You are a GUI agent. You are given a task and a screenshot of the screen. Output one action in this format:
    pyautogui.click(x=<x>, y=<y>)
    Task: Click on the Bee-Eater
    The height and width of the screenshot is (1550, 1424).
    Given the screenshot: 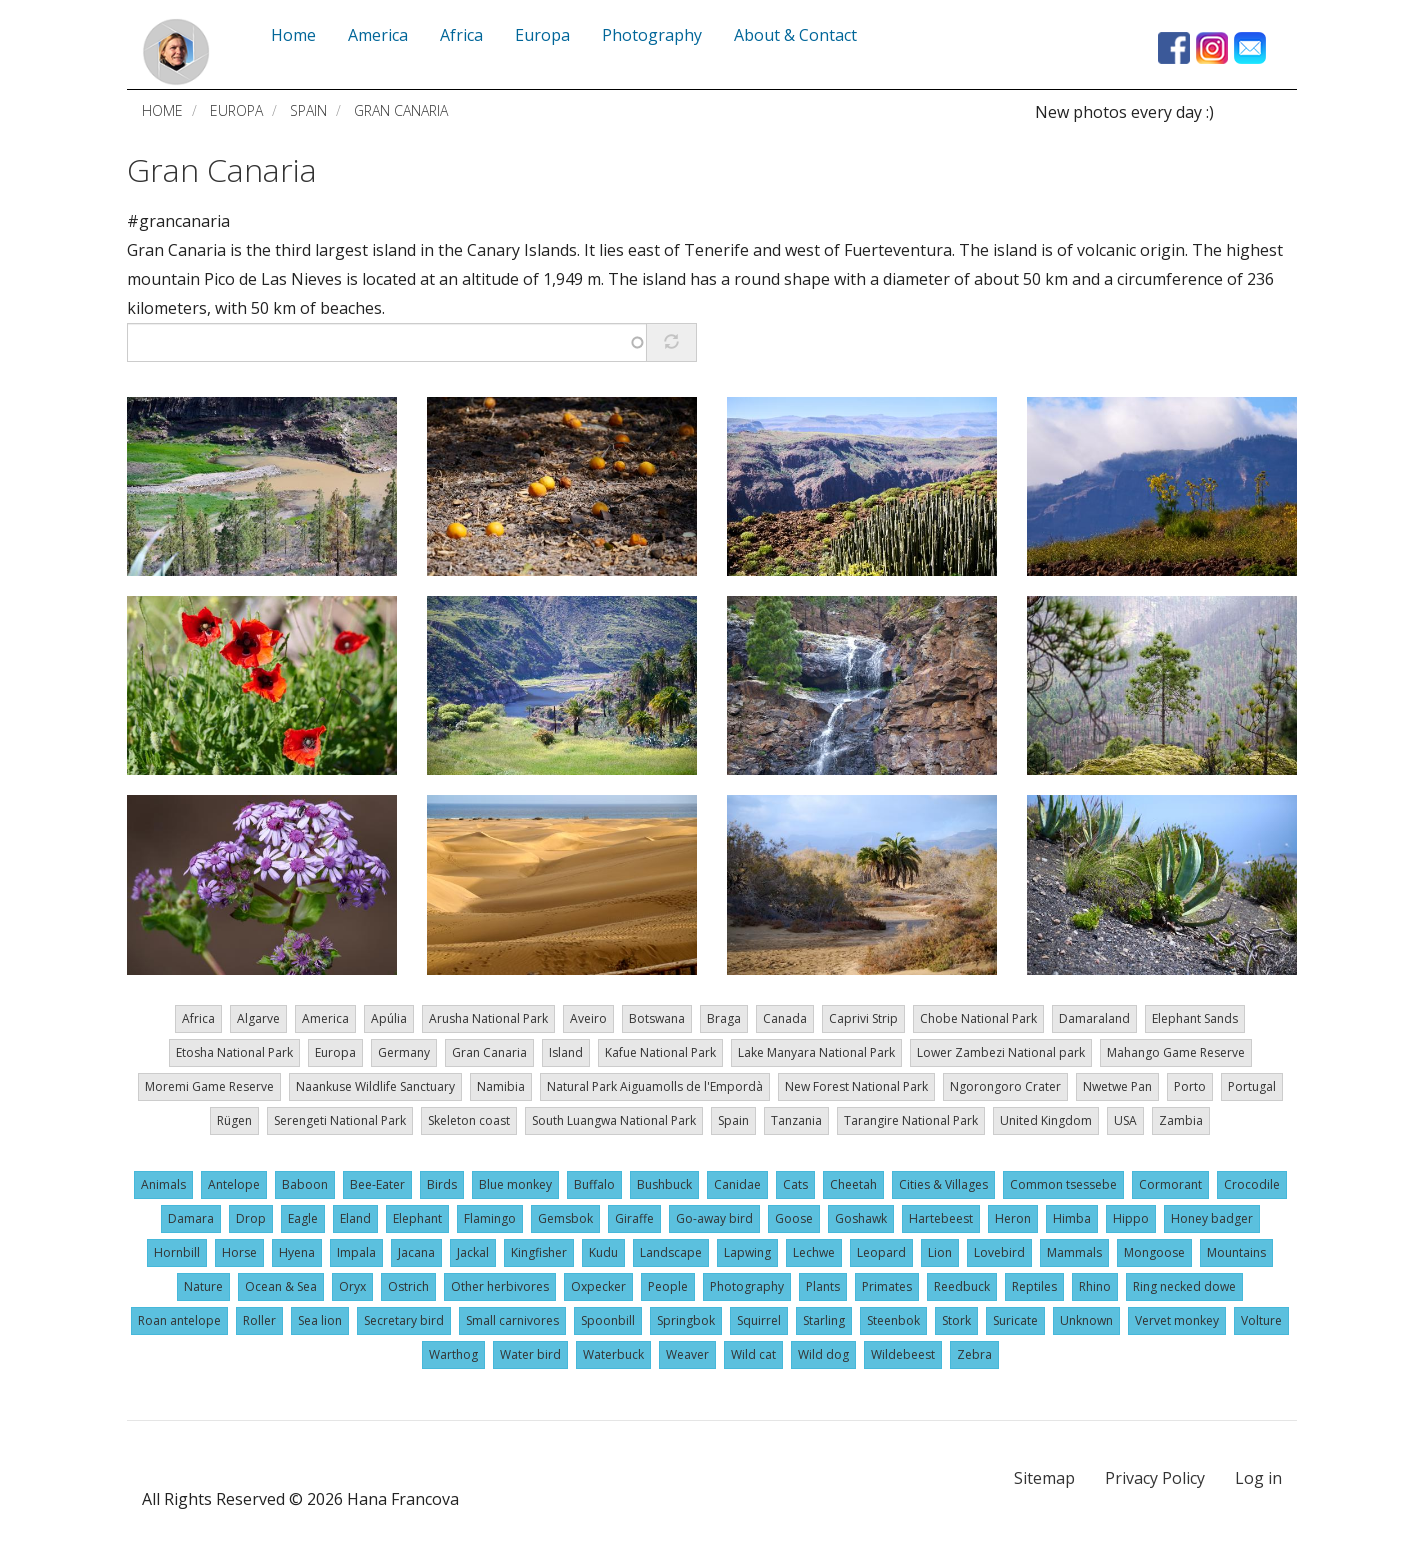 What is the action you would take?
    pyautogui.click(x=377, y=1184)
    